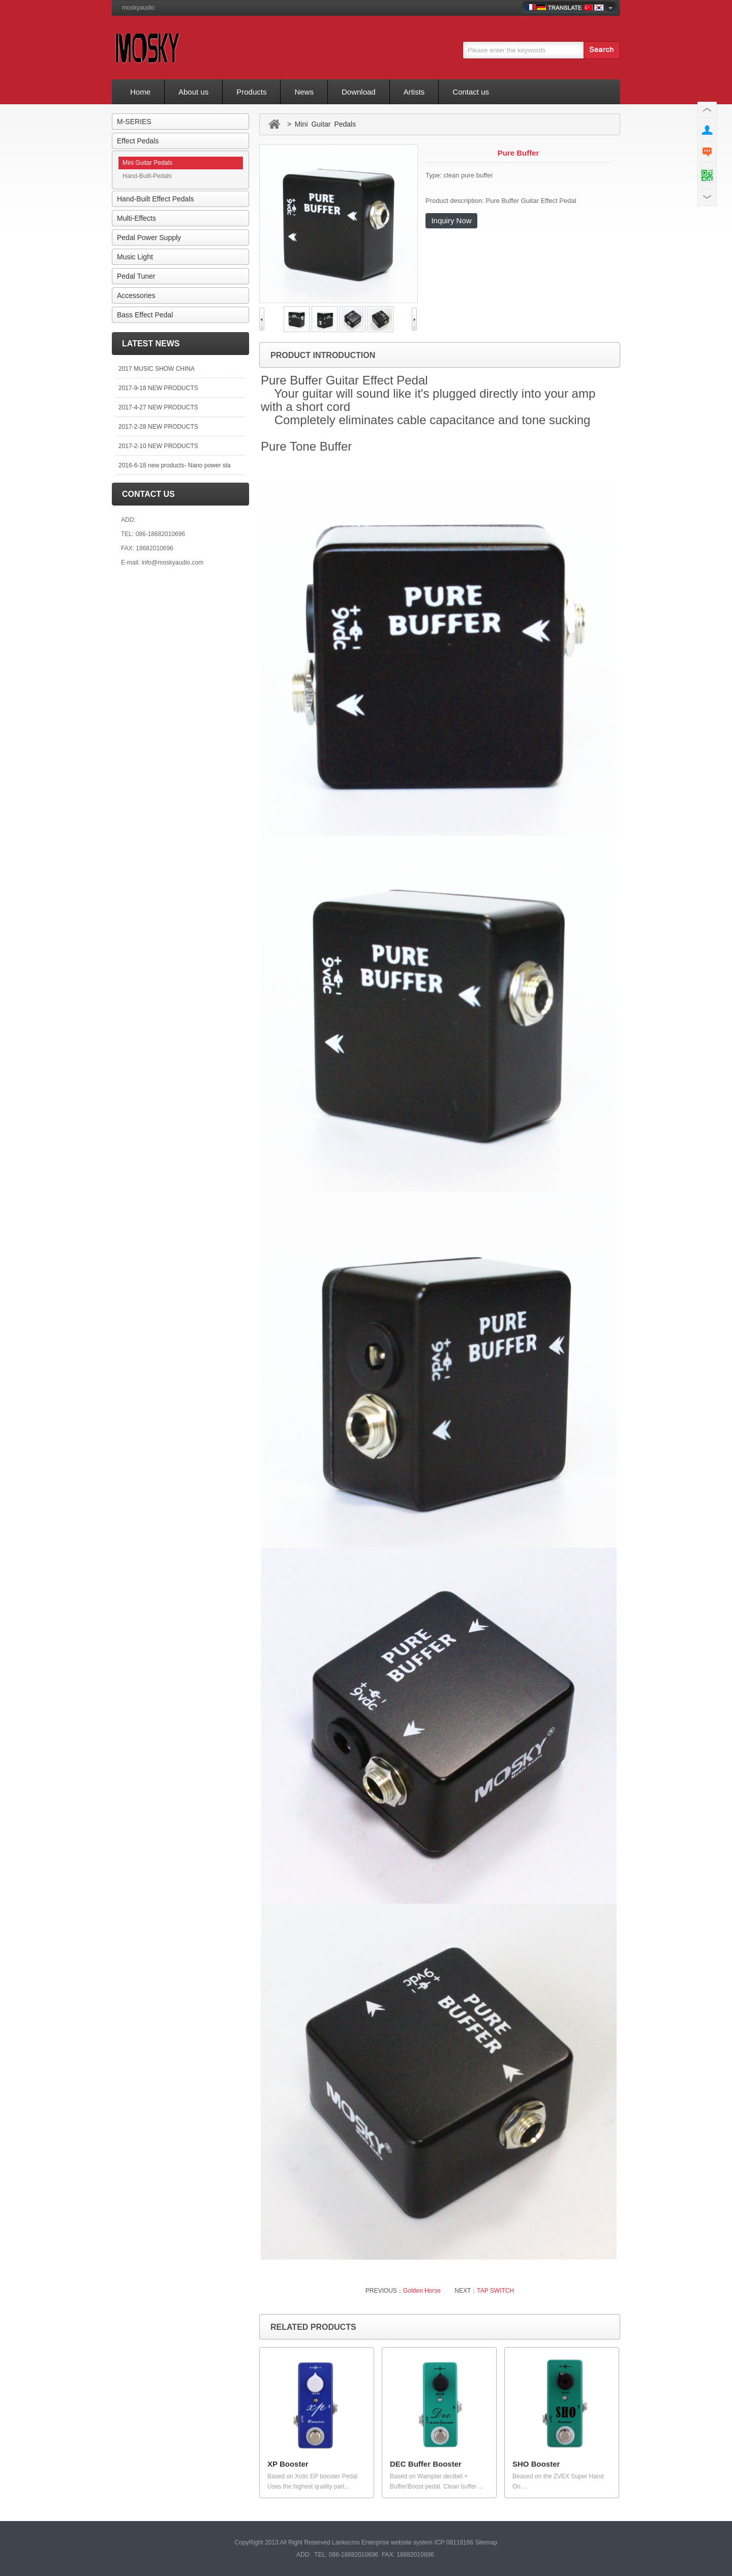  Describe the element at coordinates (140, 91) in the screenshot. I see `Home` at that location.